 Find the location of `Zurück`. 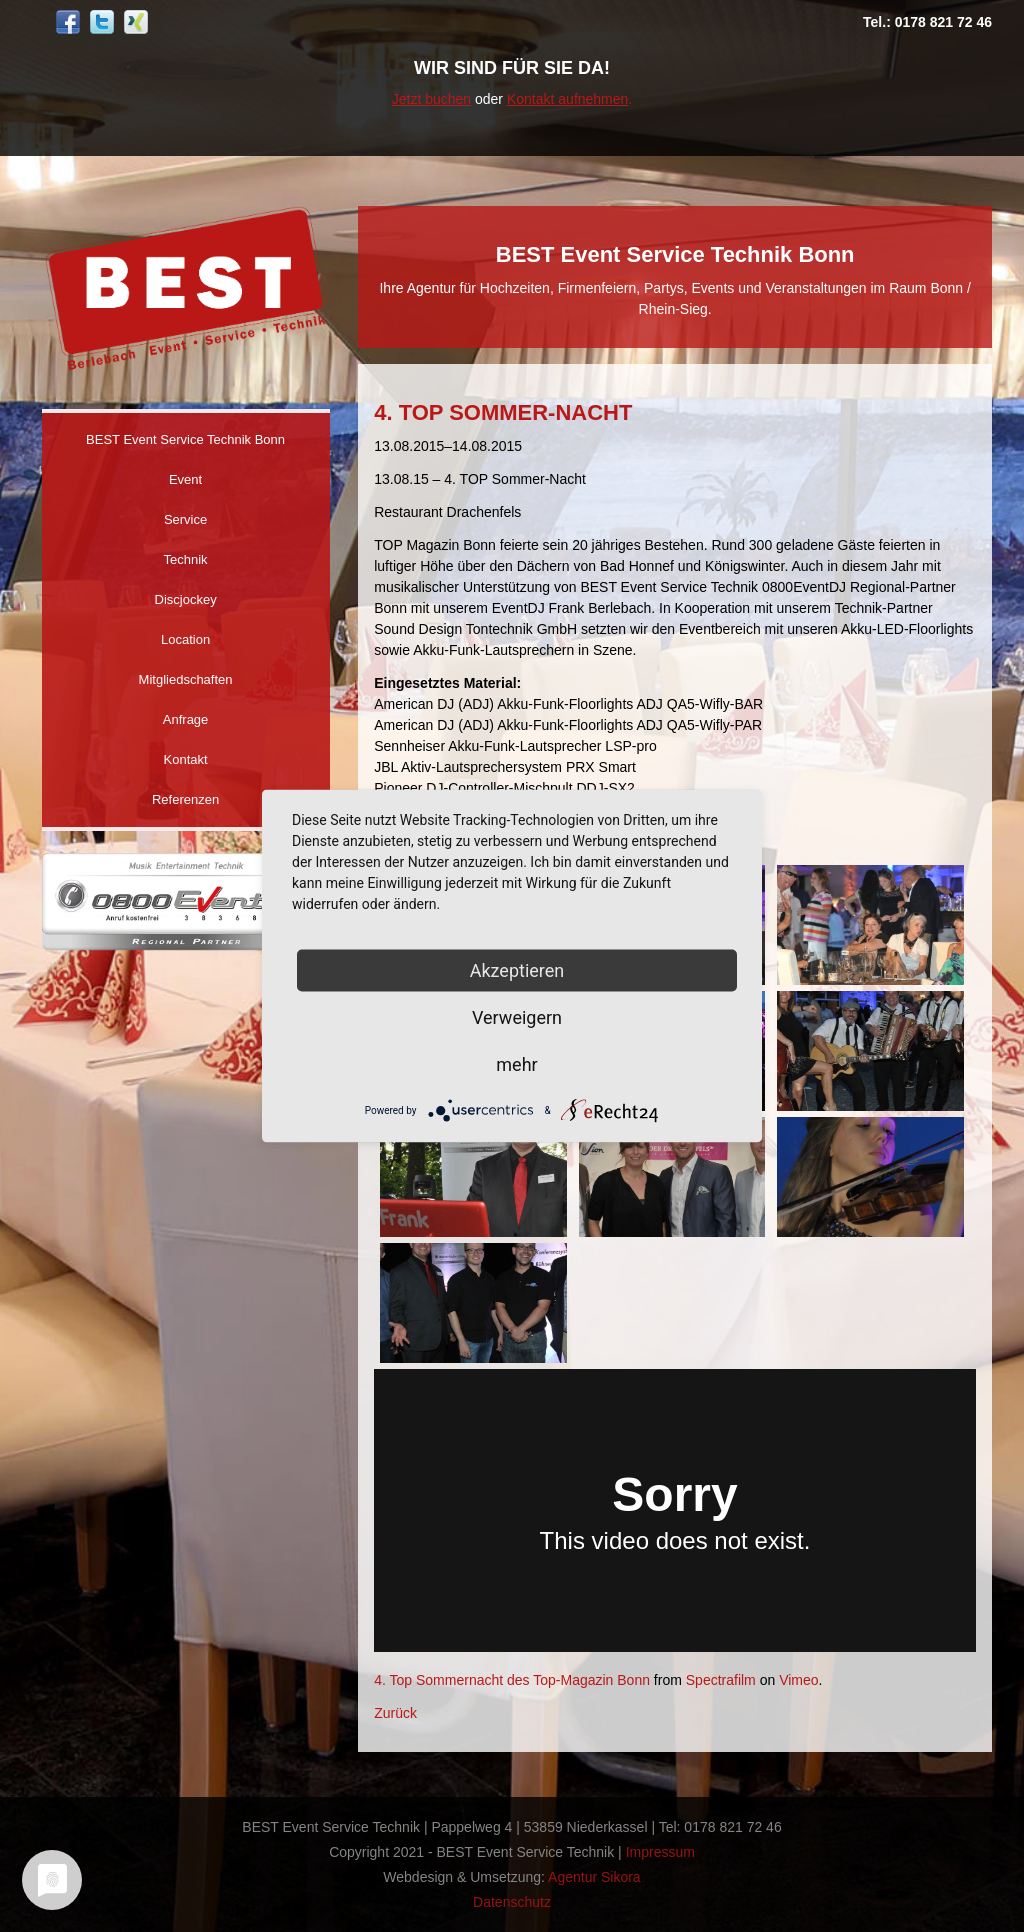

Zurück is located at coordinates (395, 1713).